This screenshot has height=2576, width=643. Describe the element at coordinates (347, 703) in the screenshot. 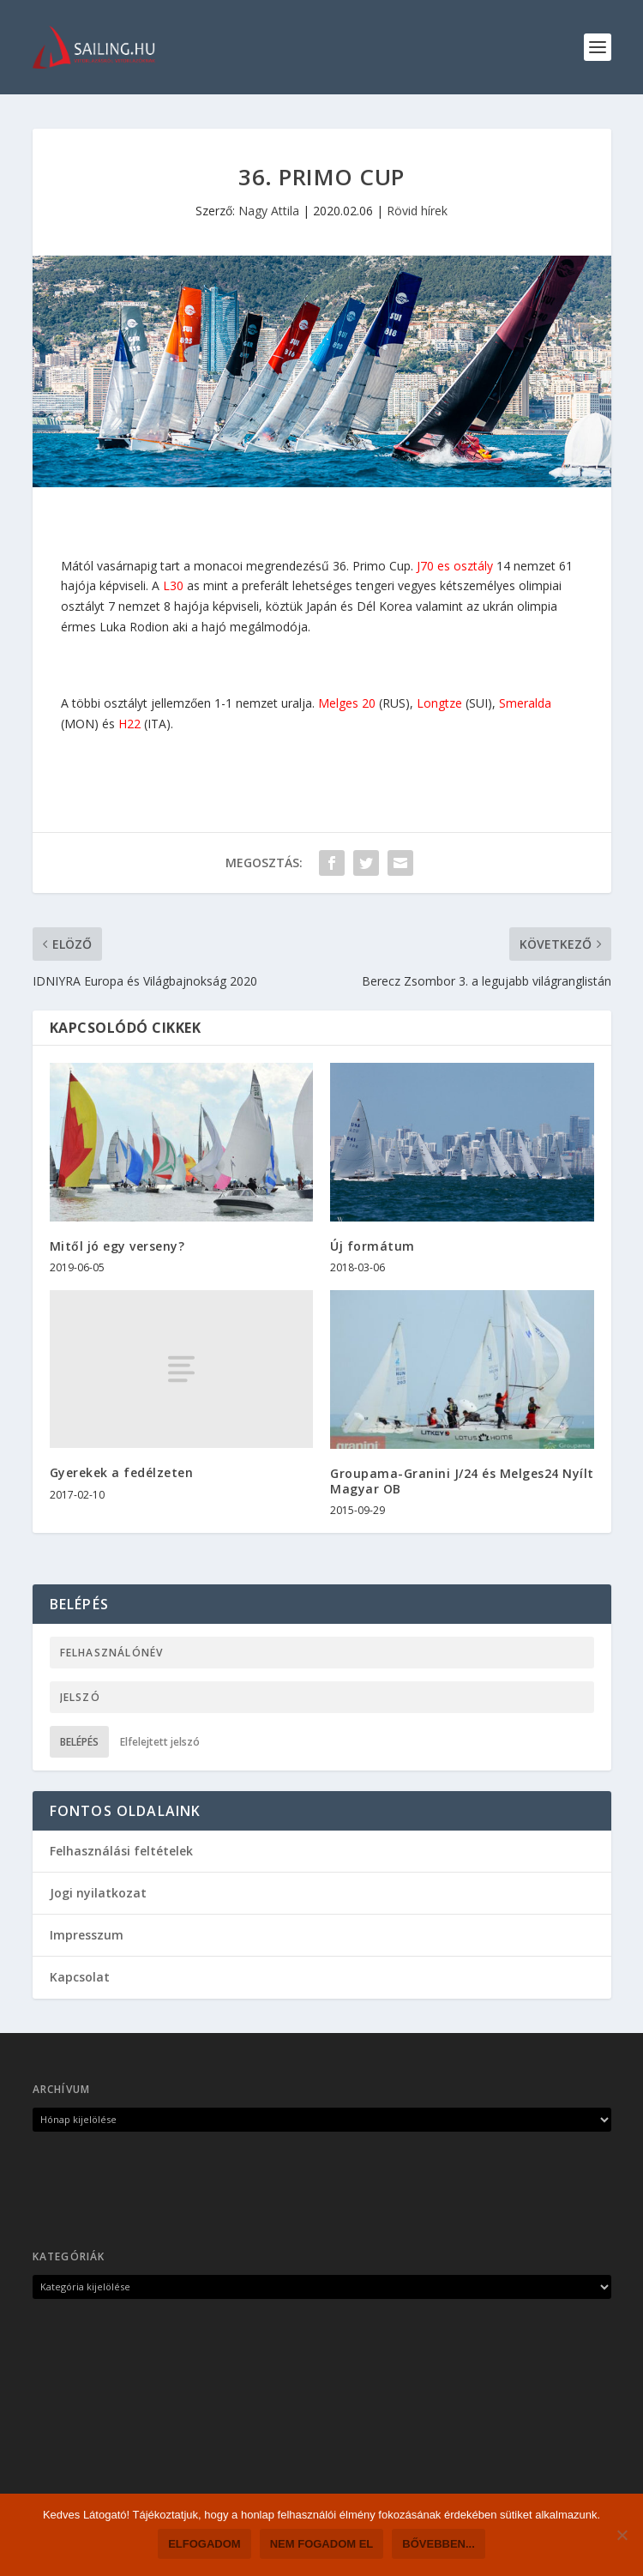

I see `Melges 20` at that location.